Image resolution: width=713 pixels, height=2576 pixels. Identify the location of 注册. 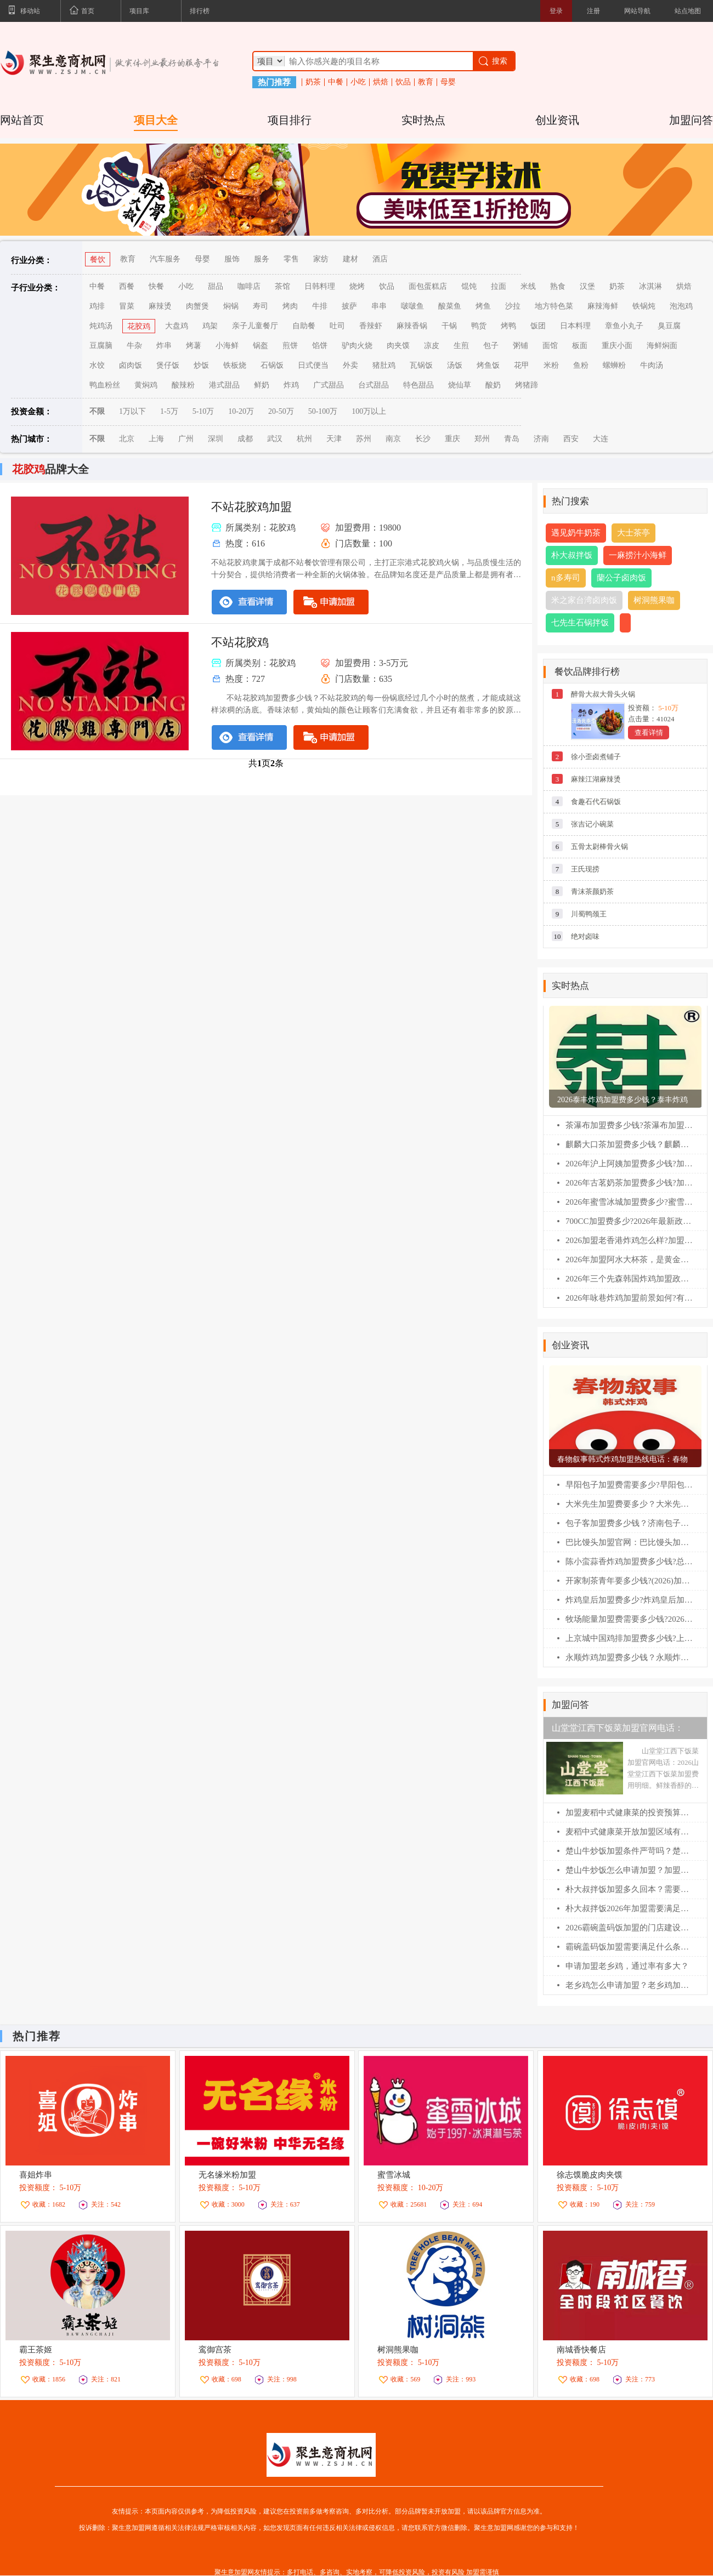
(593, 11).